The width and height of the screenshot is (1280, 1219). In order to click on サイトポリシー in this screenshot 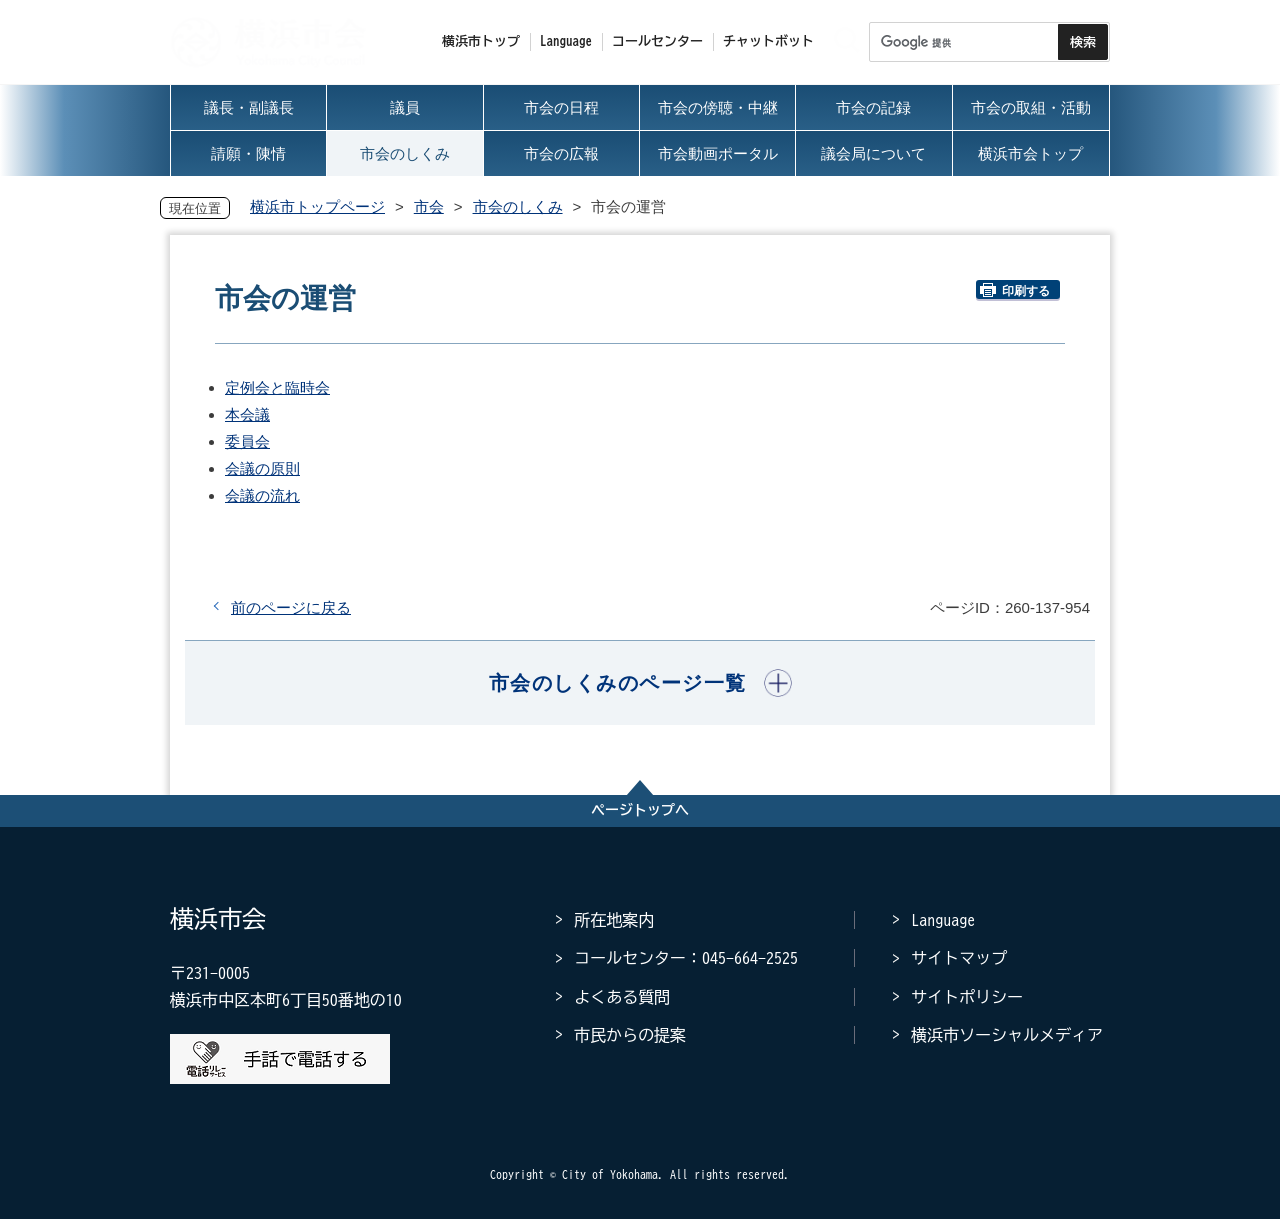, I will do `click(967, 997)`.